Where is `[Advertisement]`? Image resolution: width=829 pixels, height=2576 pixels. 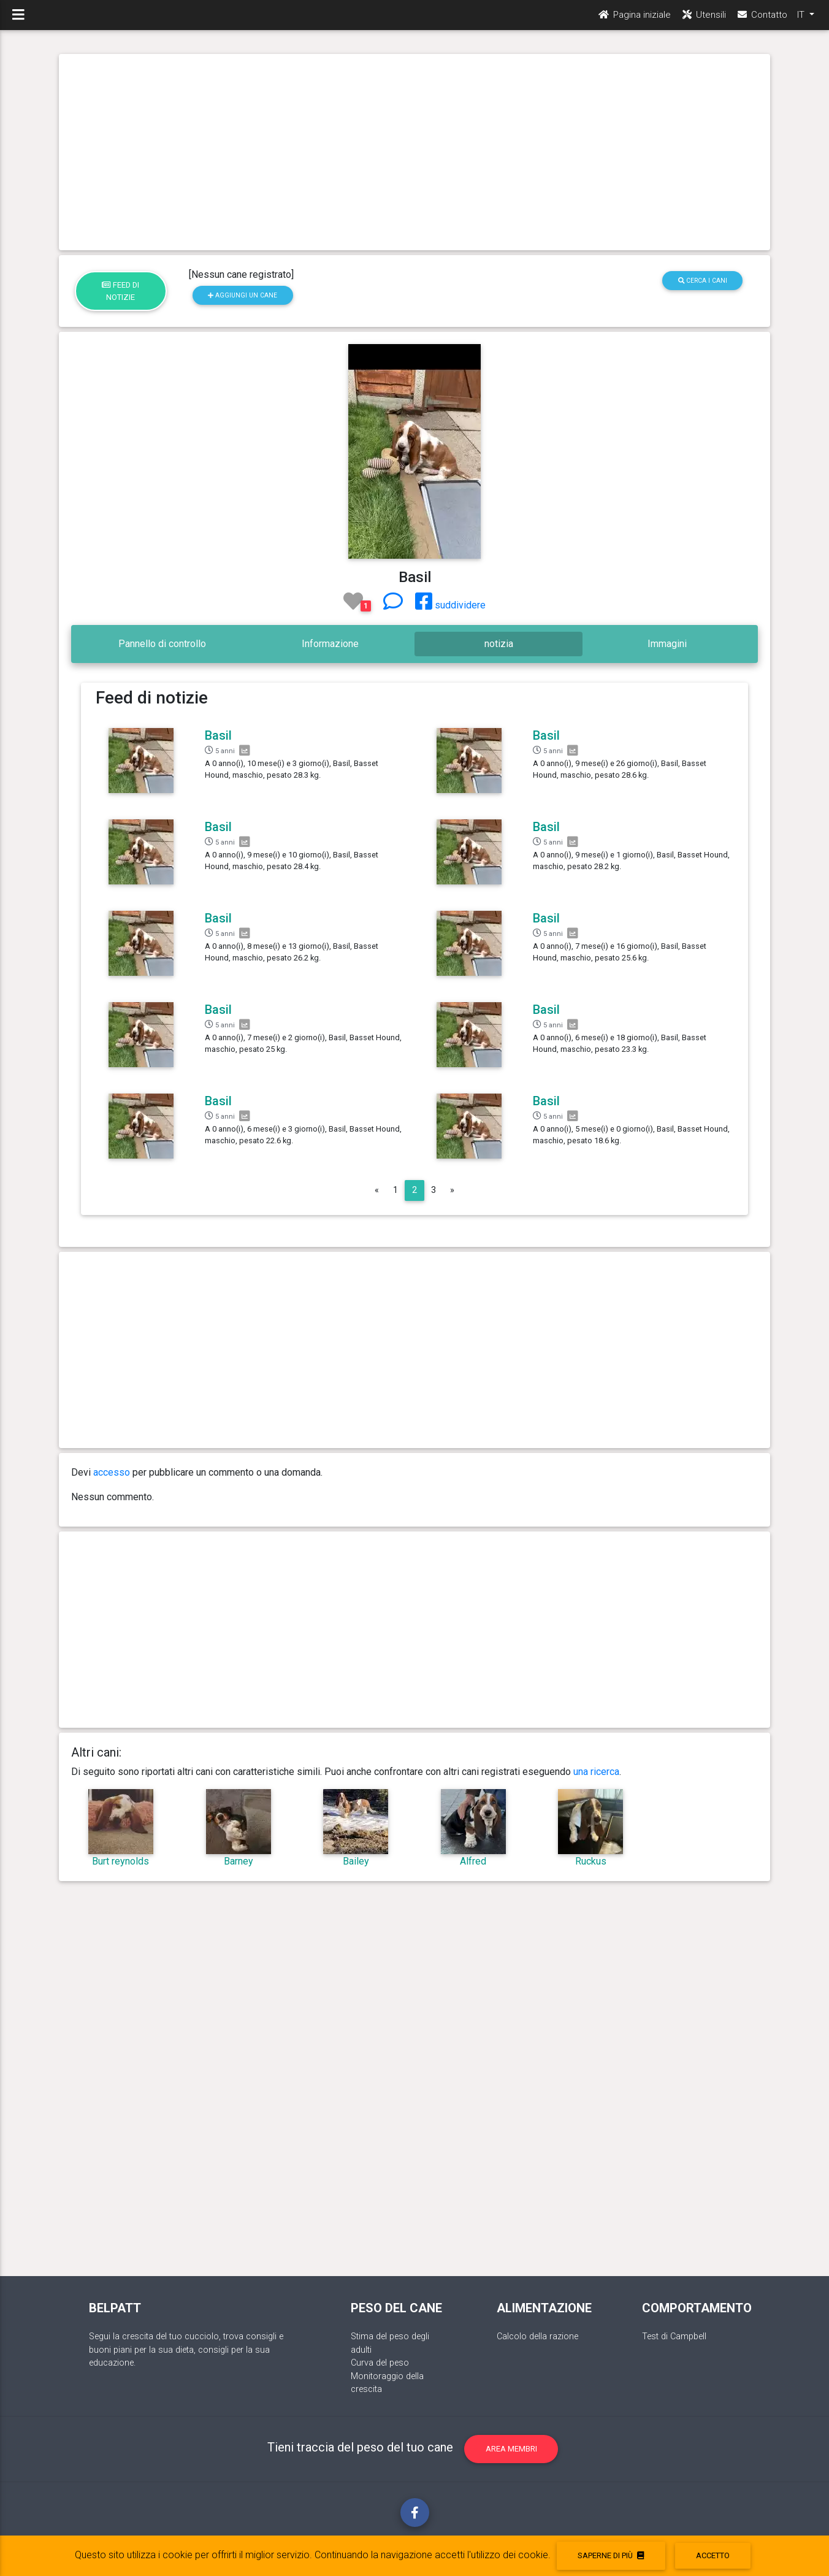
[Advertisement] is located at coordinates (414, 152).